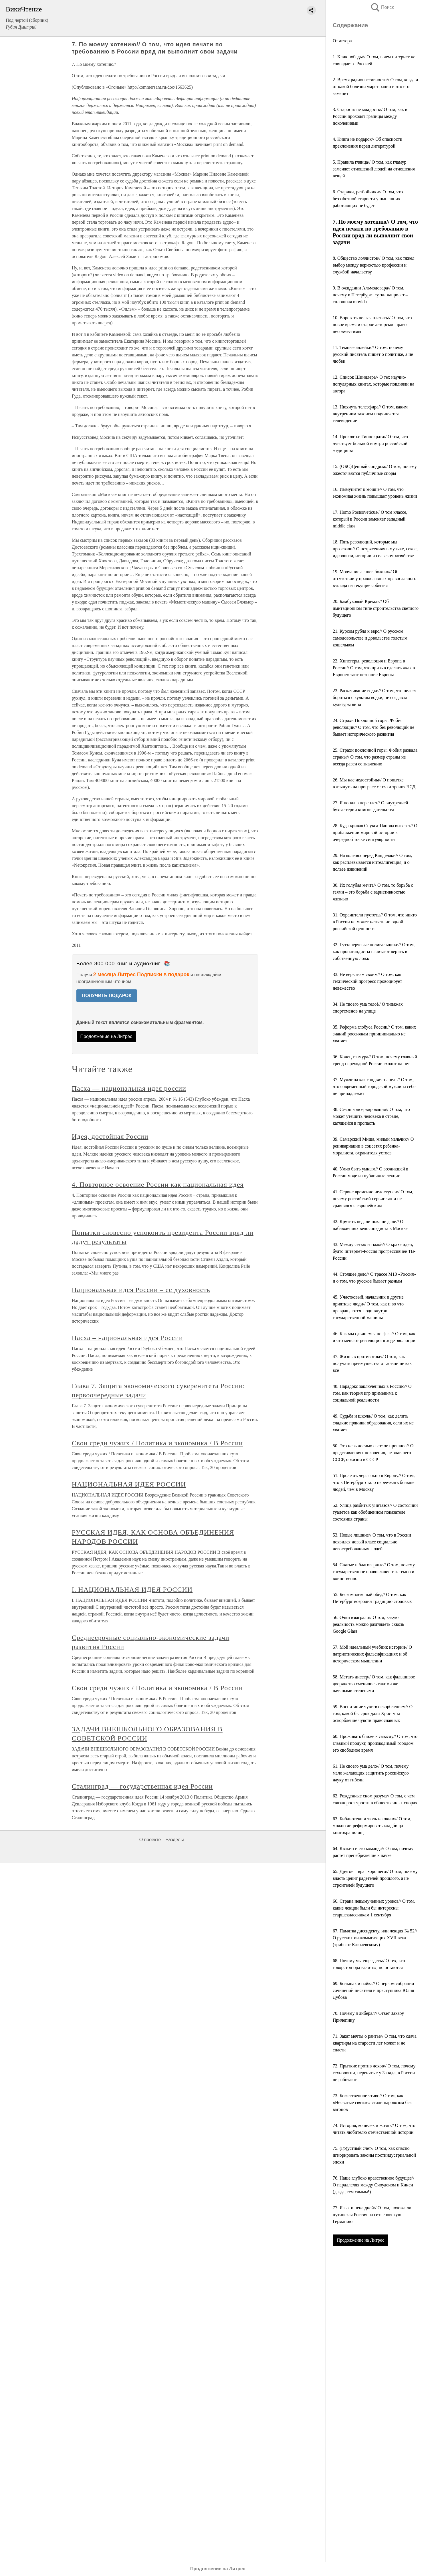  I want to click on 17. Homo Postsoveticus// О том классе, который в России заменяет западный middle class, so click(370, 519).